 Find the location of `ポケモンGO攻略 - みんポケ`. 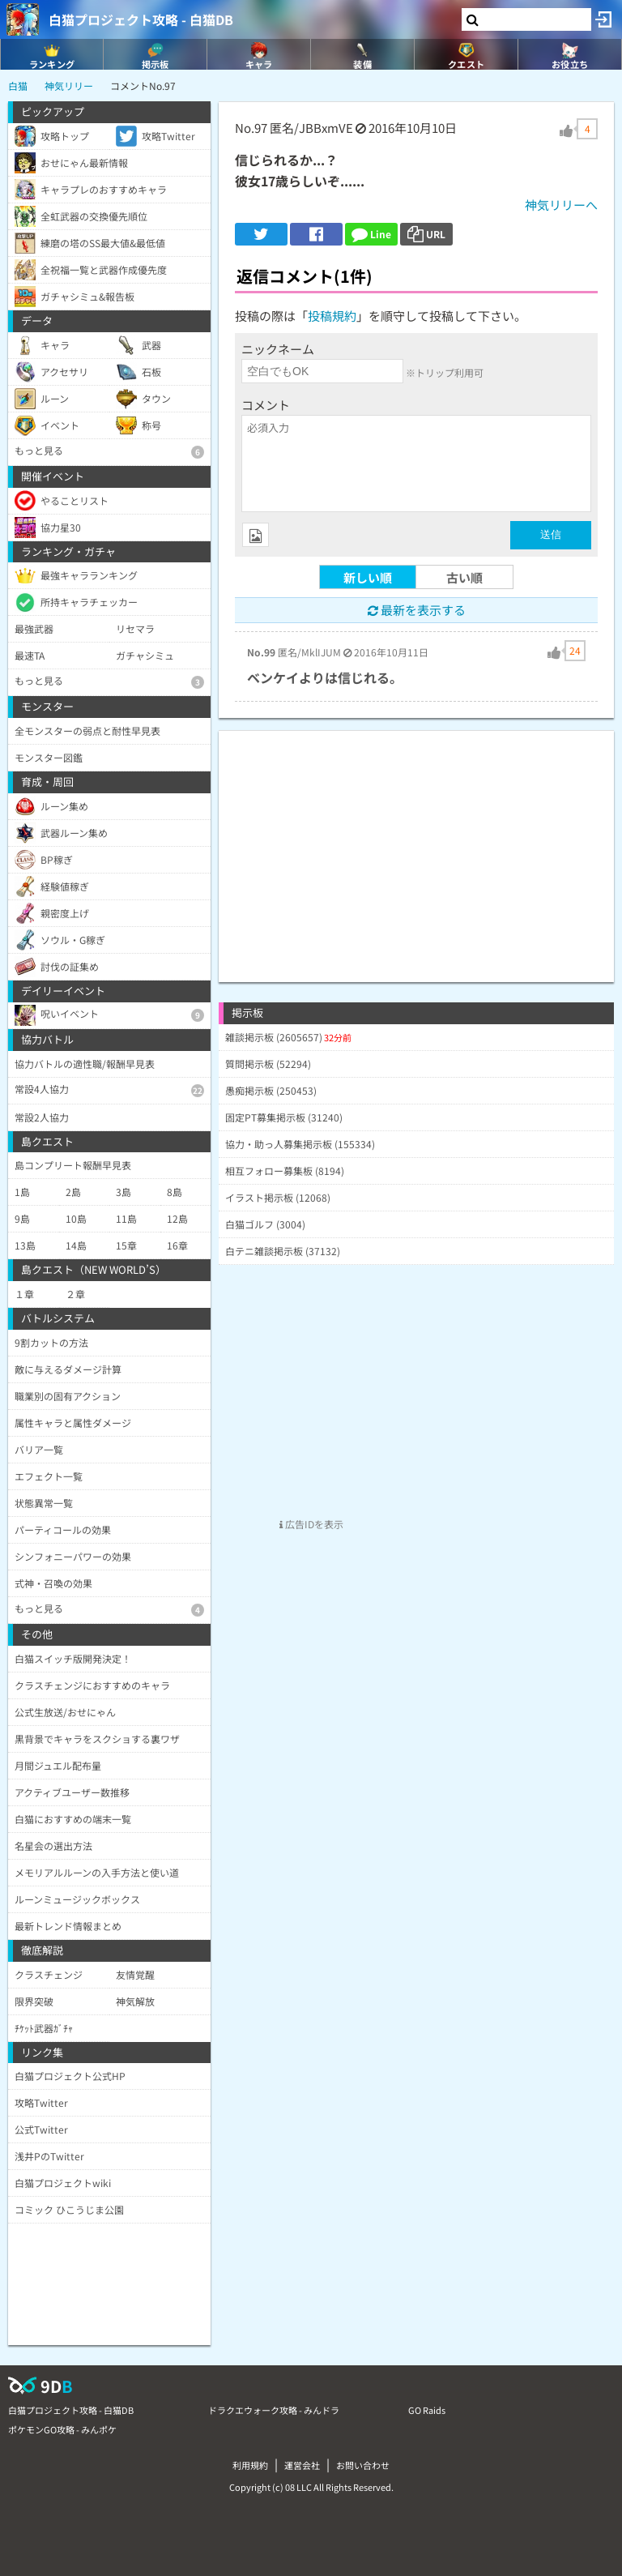

ポケモンGO攻略 - みんポケ is located at coordinates (62, 2429).